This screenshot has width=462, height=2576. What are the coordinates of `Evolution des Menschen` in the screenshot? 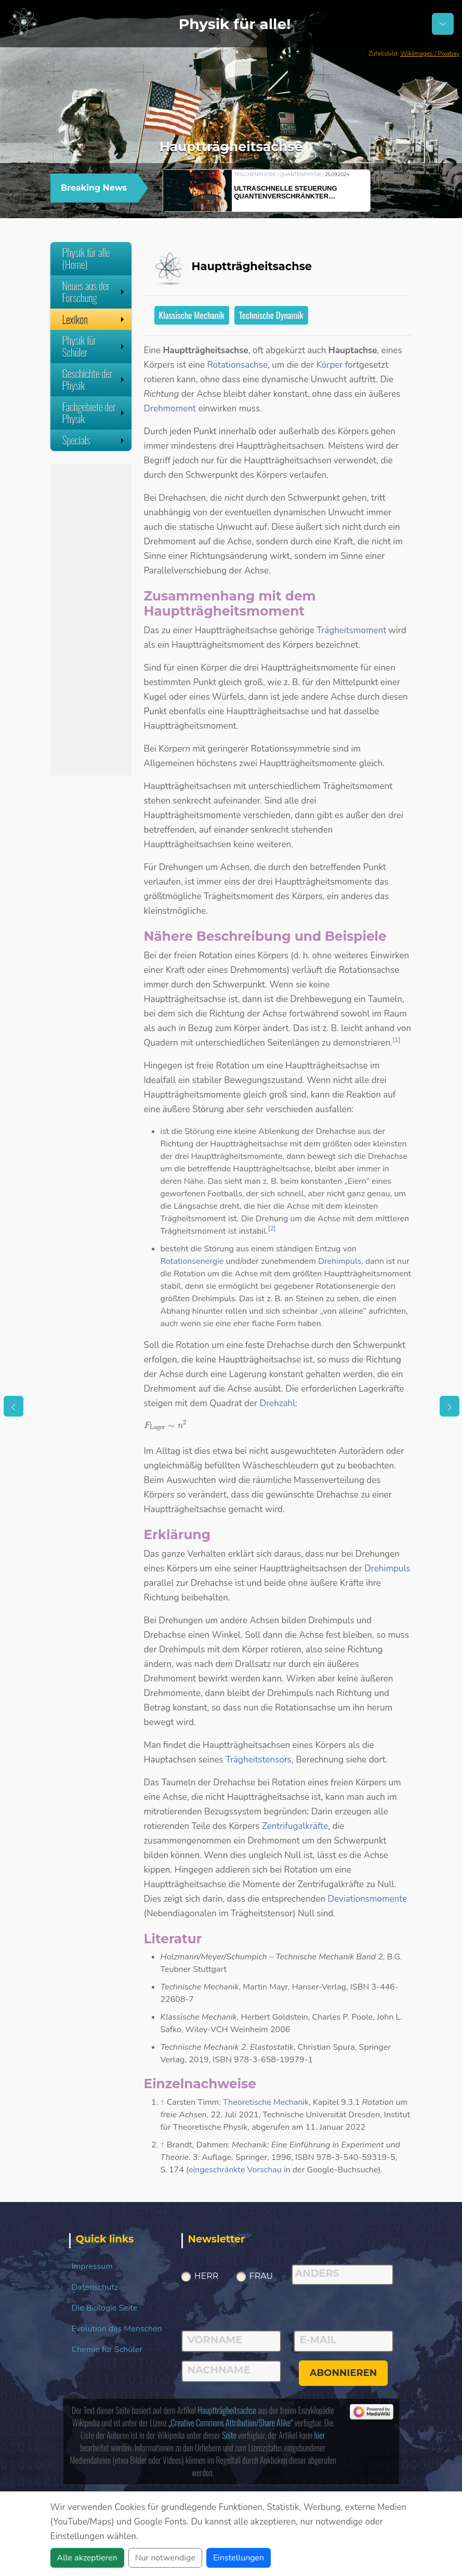 It's located at (117, 2328).